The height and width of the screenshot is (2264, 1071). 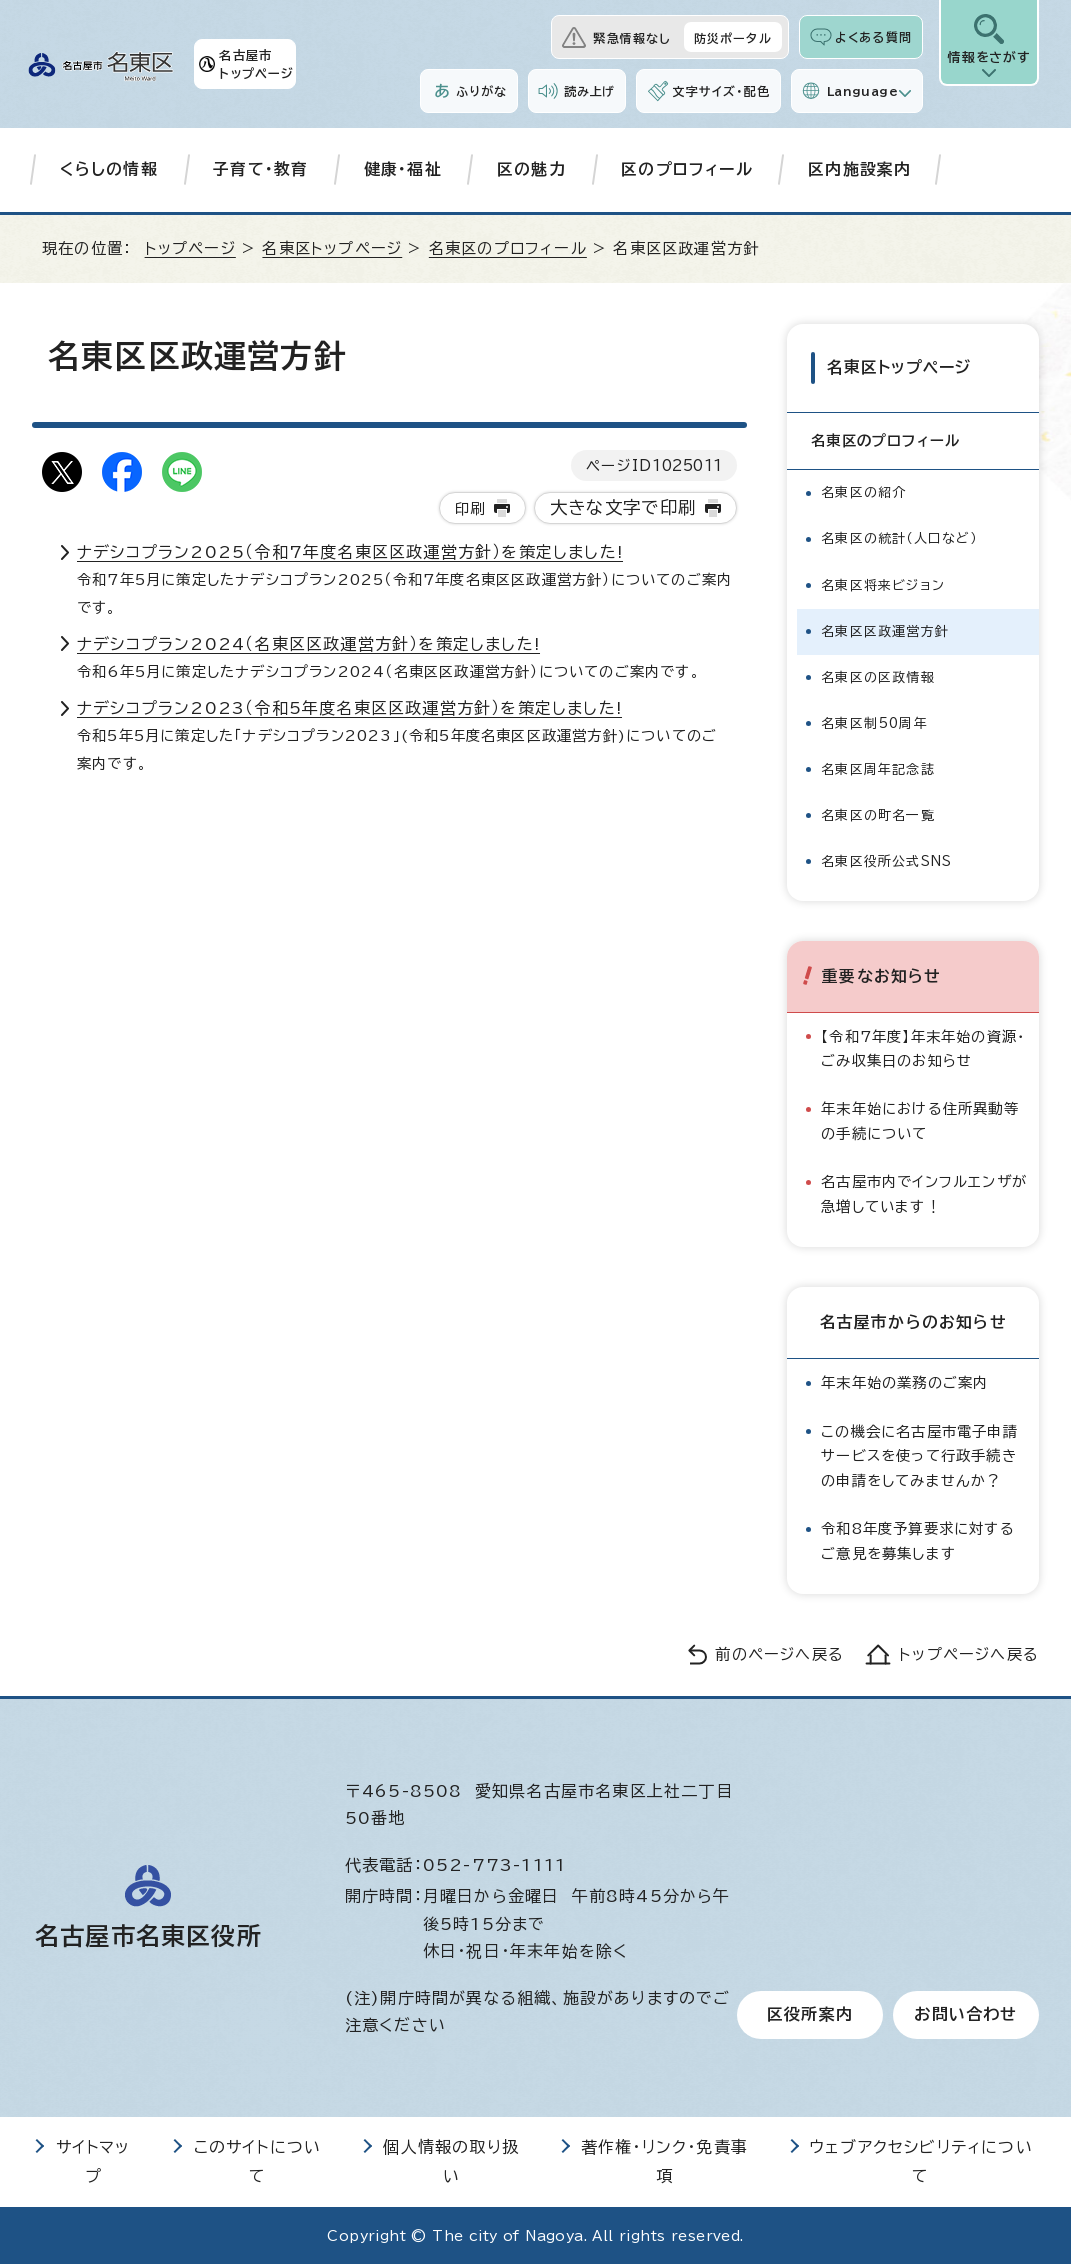 I want to click on 年末年始における住所異動等の手続について, so click(x=920, y=1119).